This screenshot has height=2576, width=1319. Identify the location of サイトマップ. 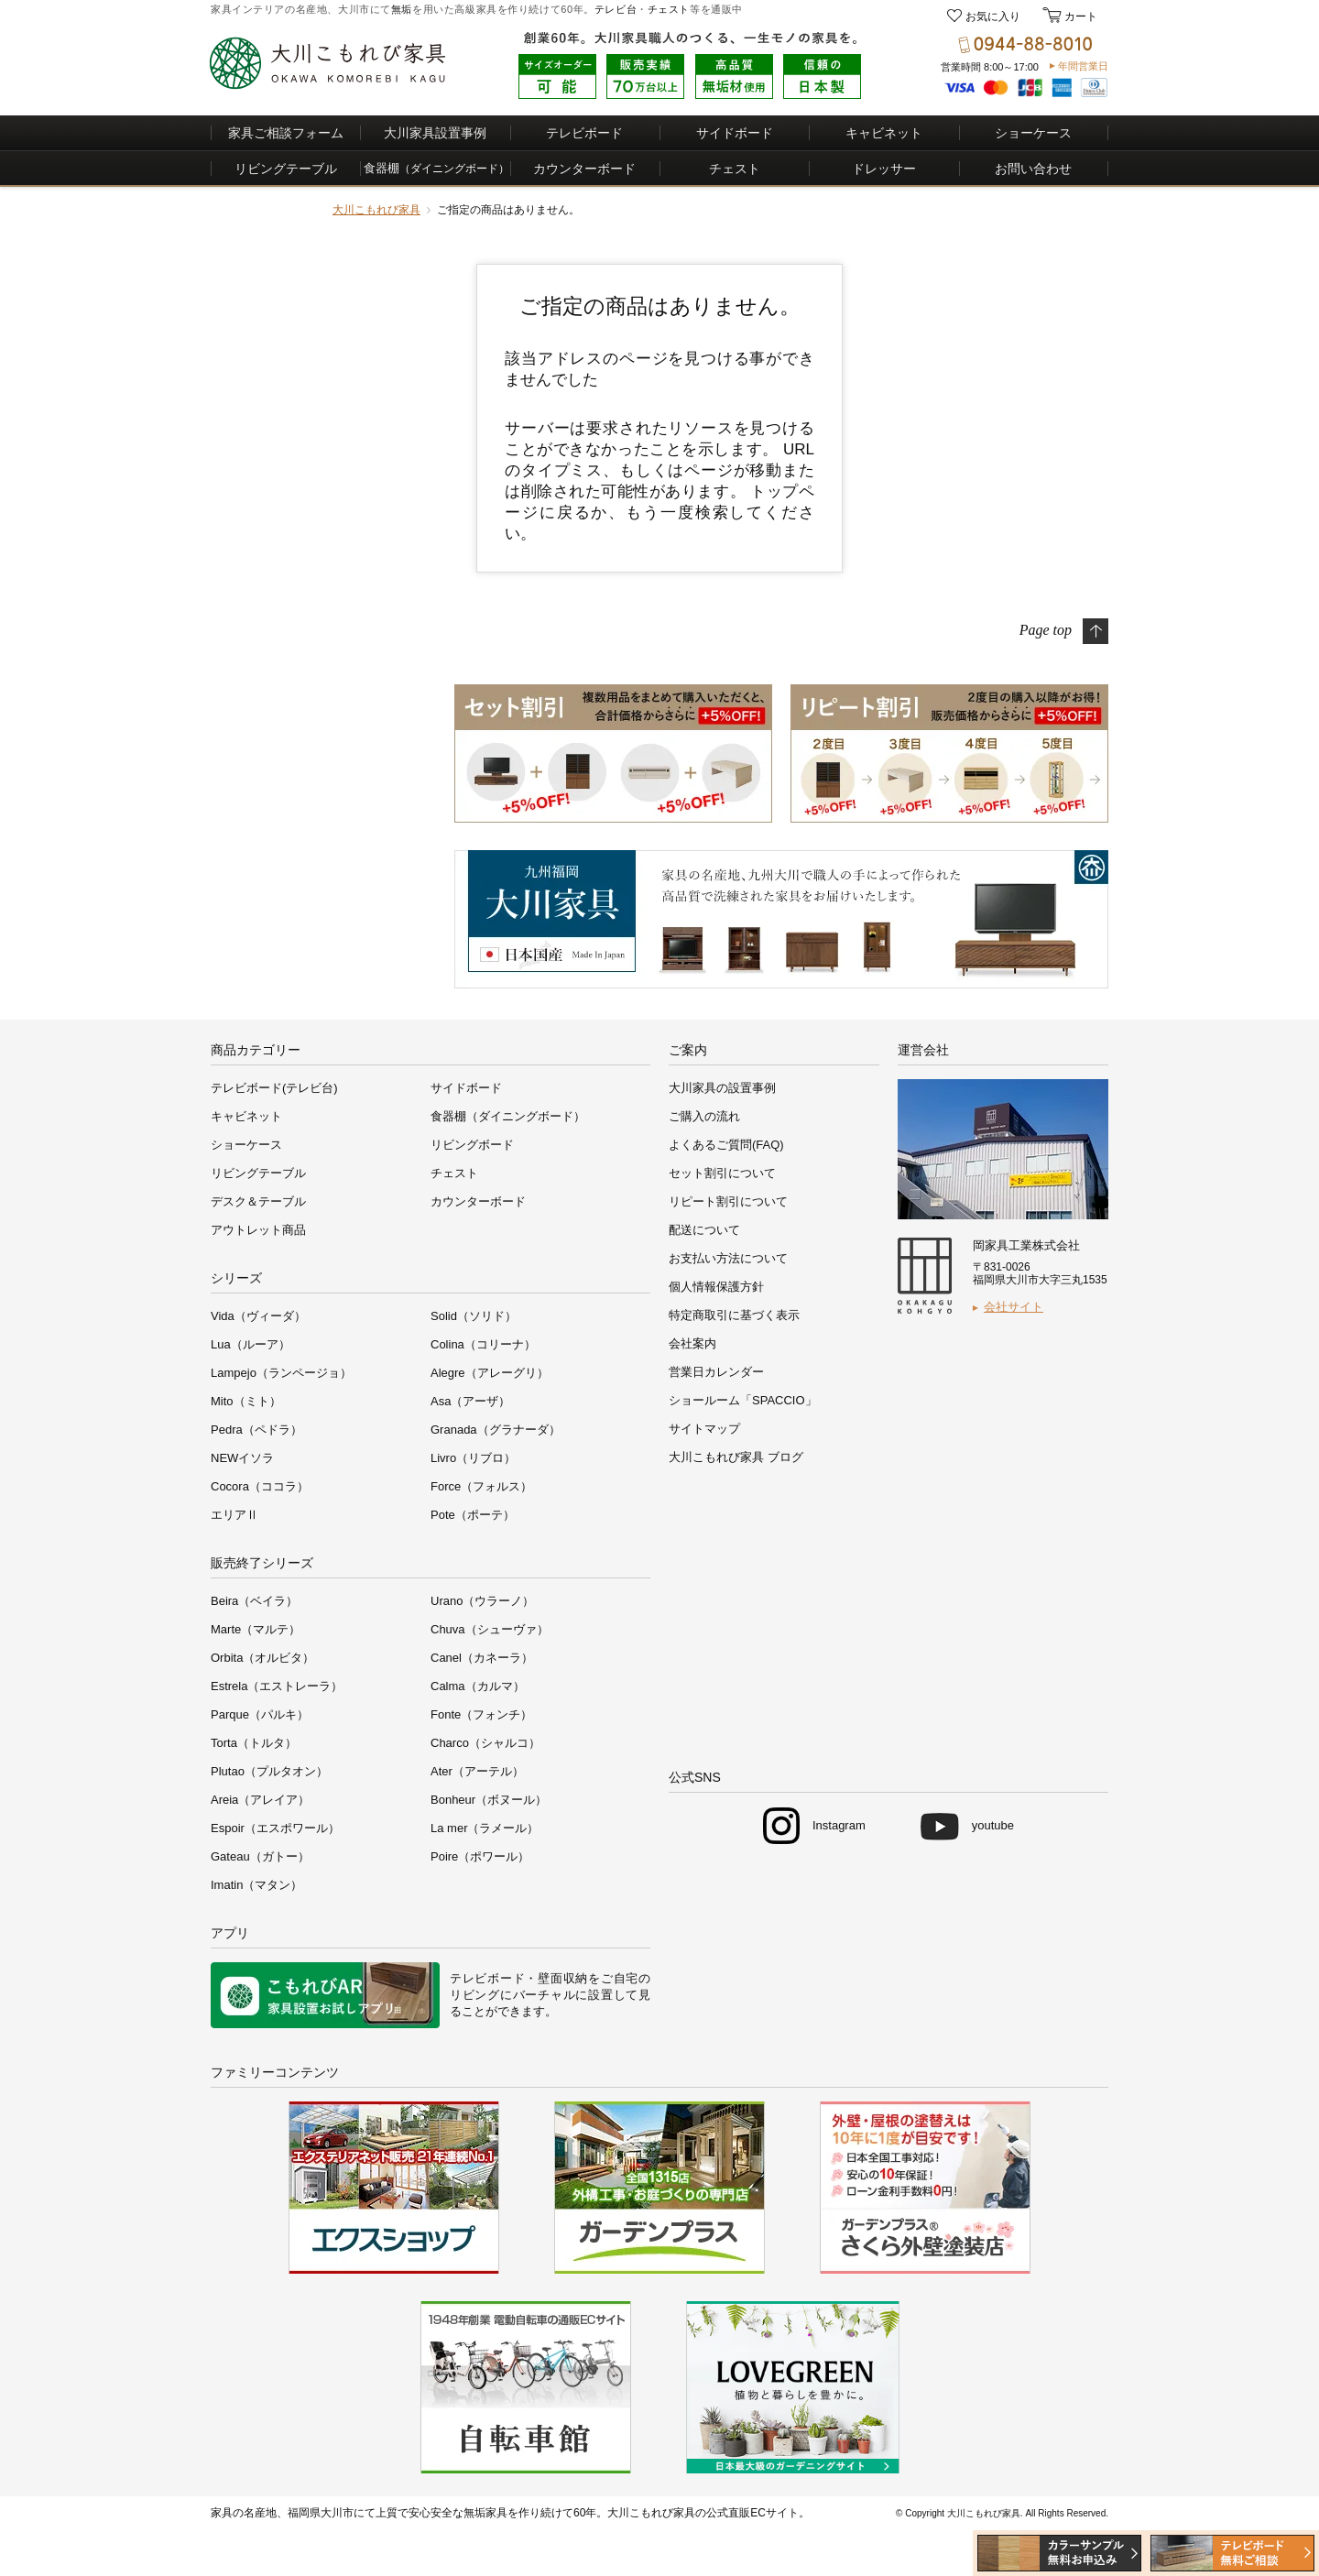
(704, 1428).